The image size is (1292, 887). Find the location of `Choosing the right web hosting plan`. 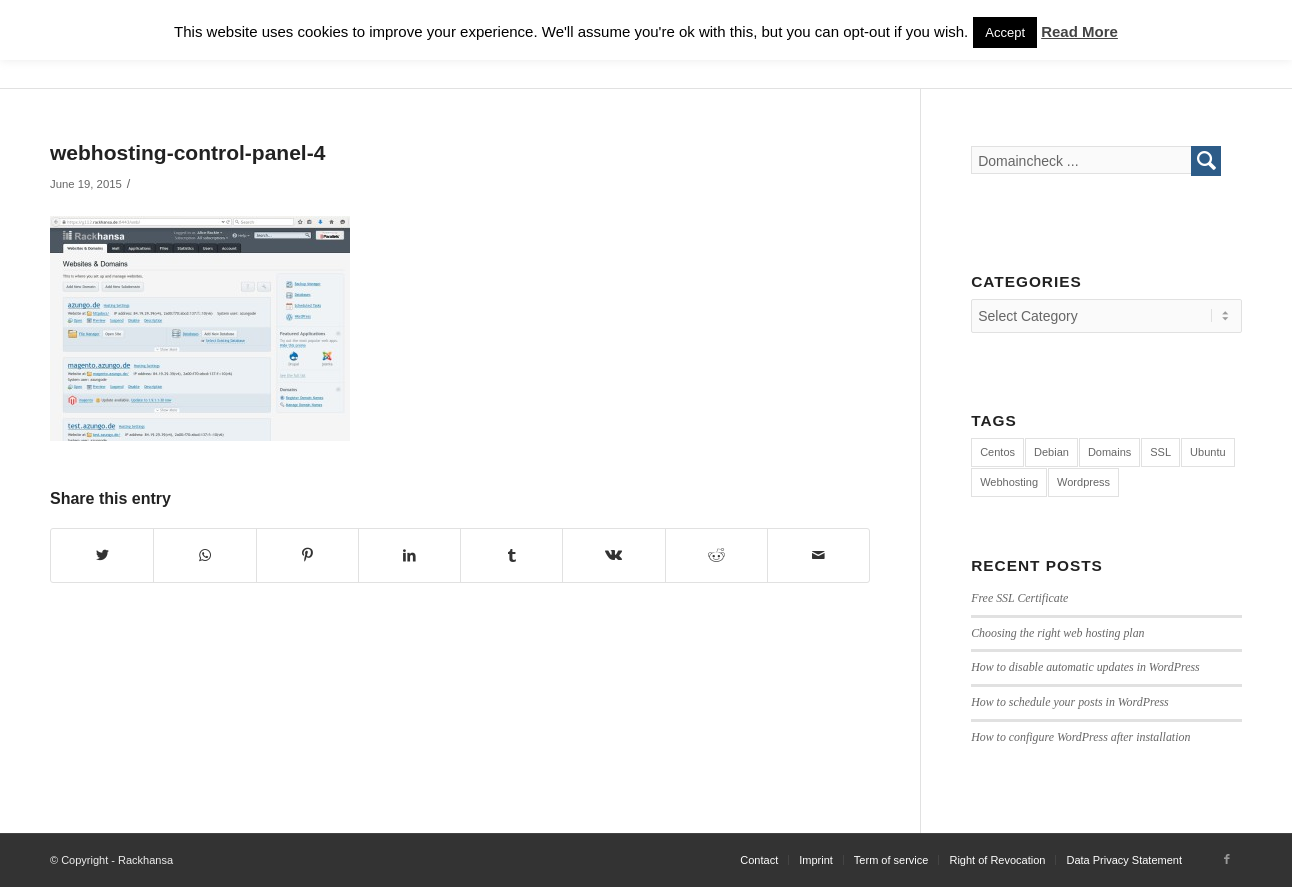

Choosing the right web hosting plan is located at coordinates (1057, 633).